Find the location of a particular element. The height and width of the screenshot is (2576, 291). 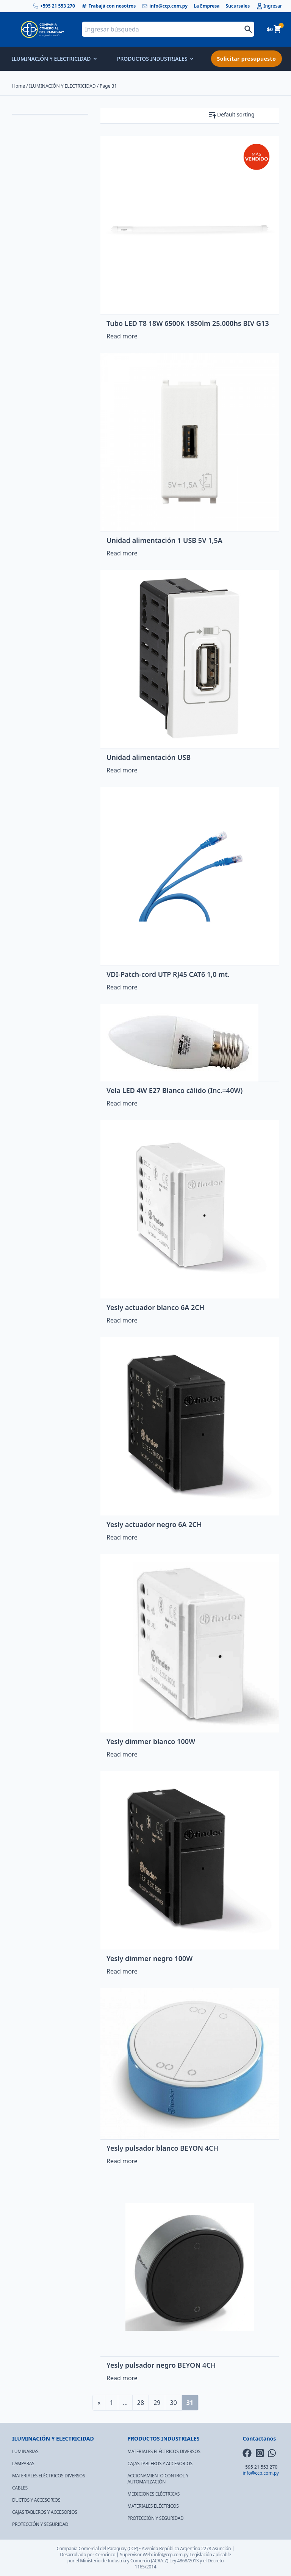

+595 21 553 270 is located at coordinates (54, 6).